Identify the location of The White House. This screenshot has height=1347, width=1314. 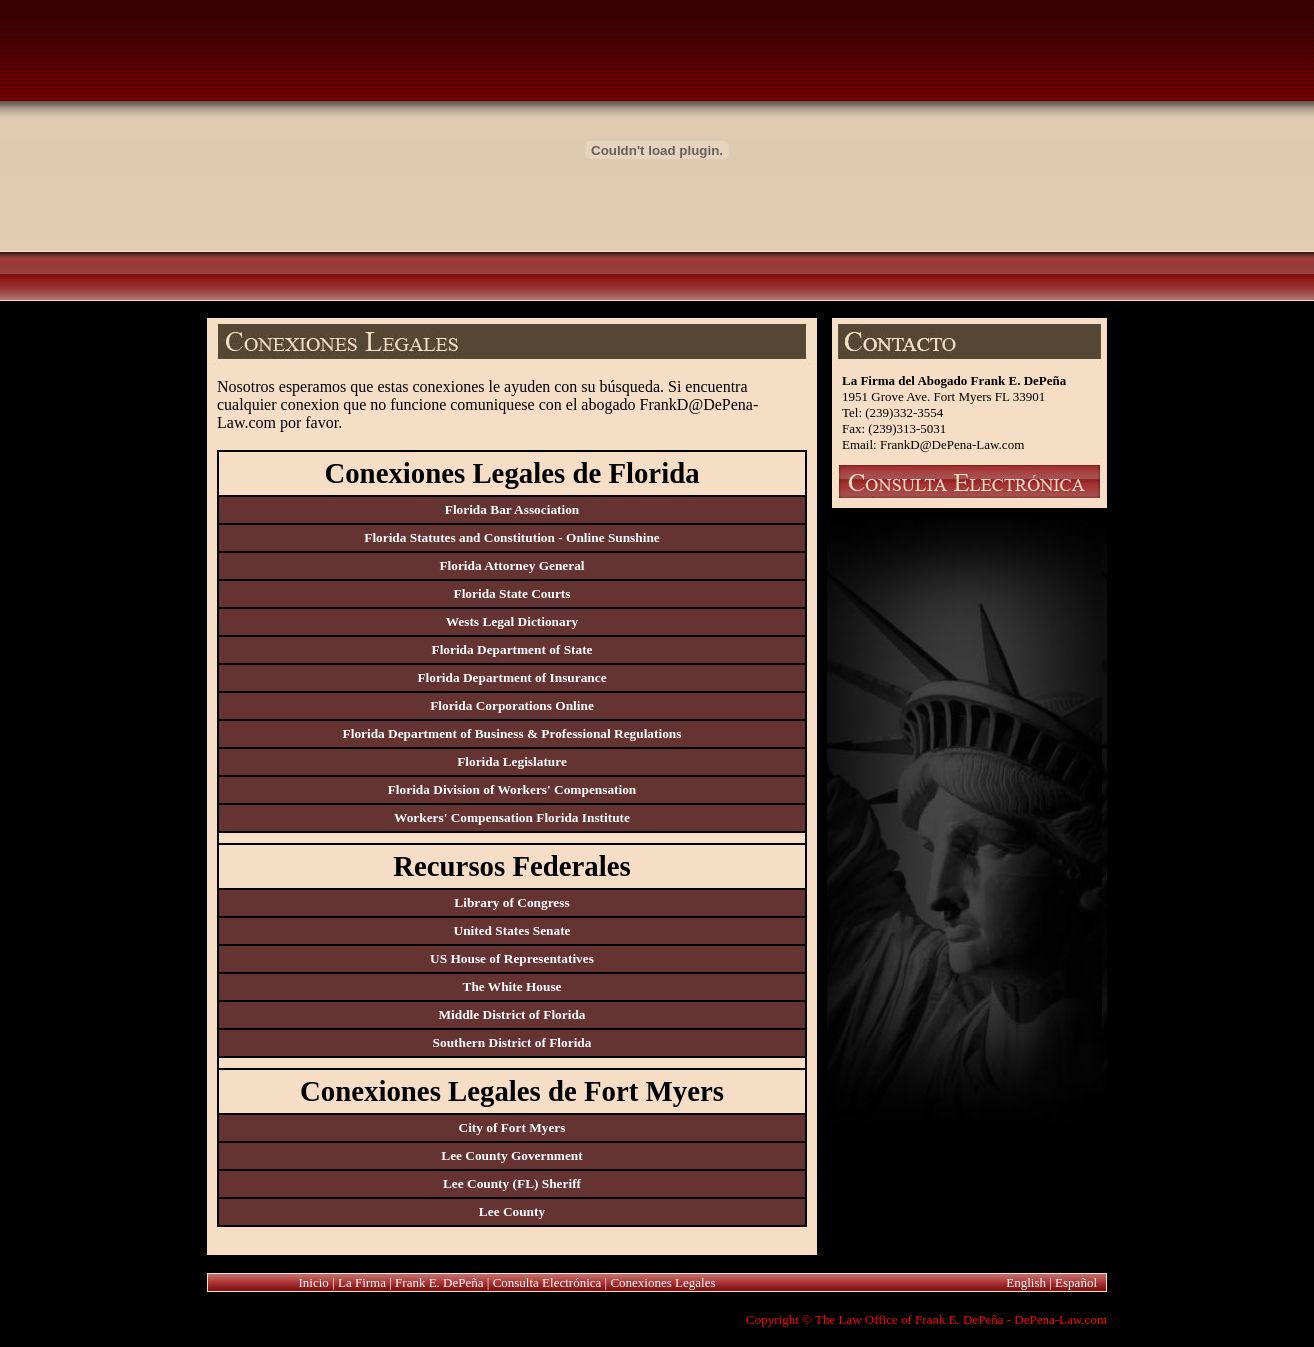
(512, 986).